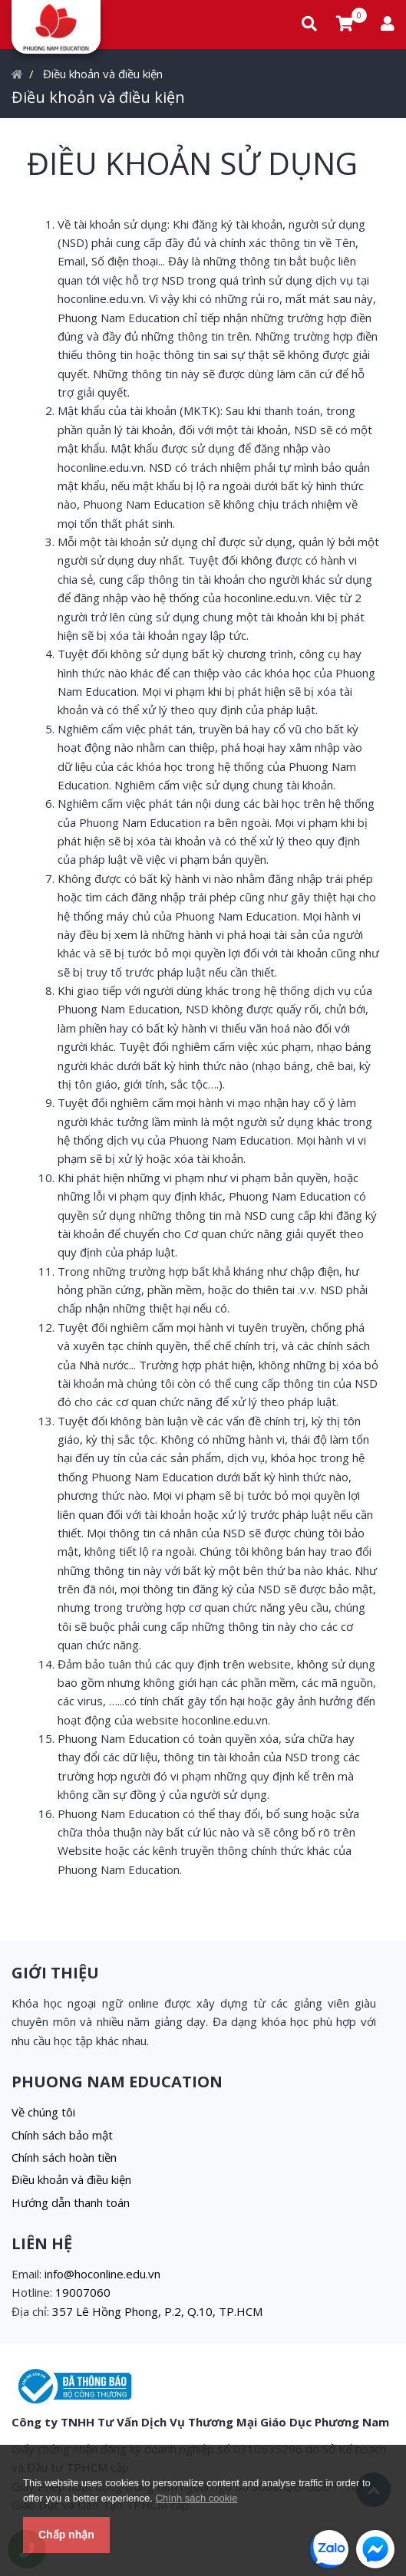  I want to click on Hướng dẫn thanh toán, so click(71, 2202).